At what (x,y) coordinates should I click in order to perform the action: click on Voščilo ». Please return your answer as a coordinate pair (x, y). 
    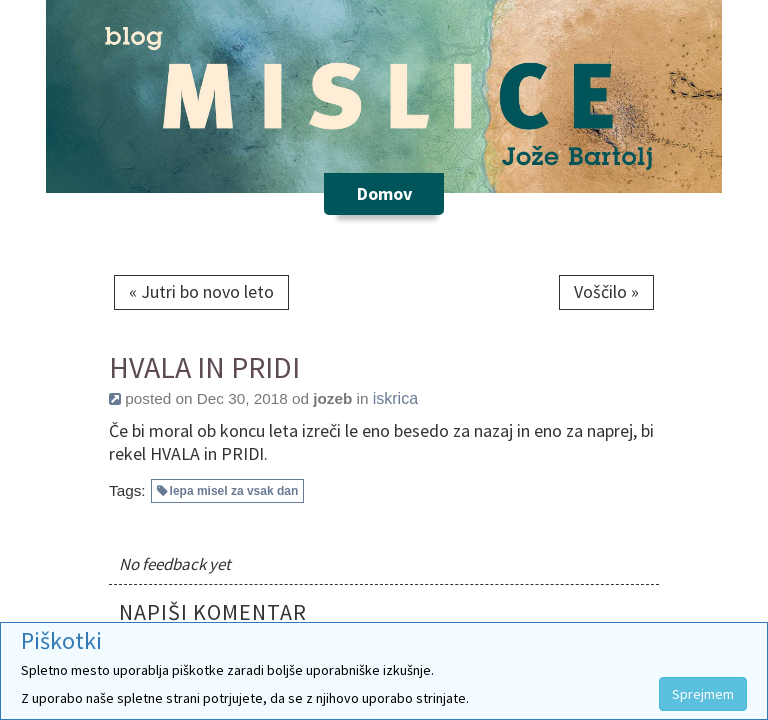
    Looking at the image, I should click on (606, 291).